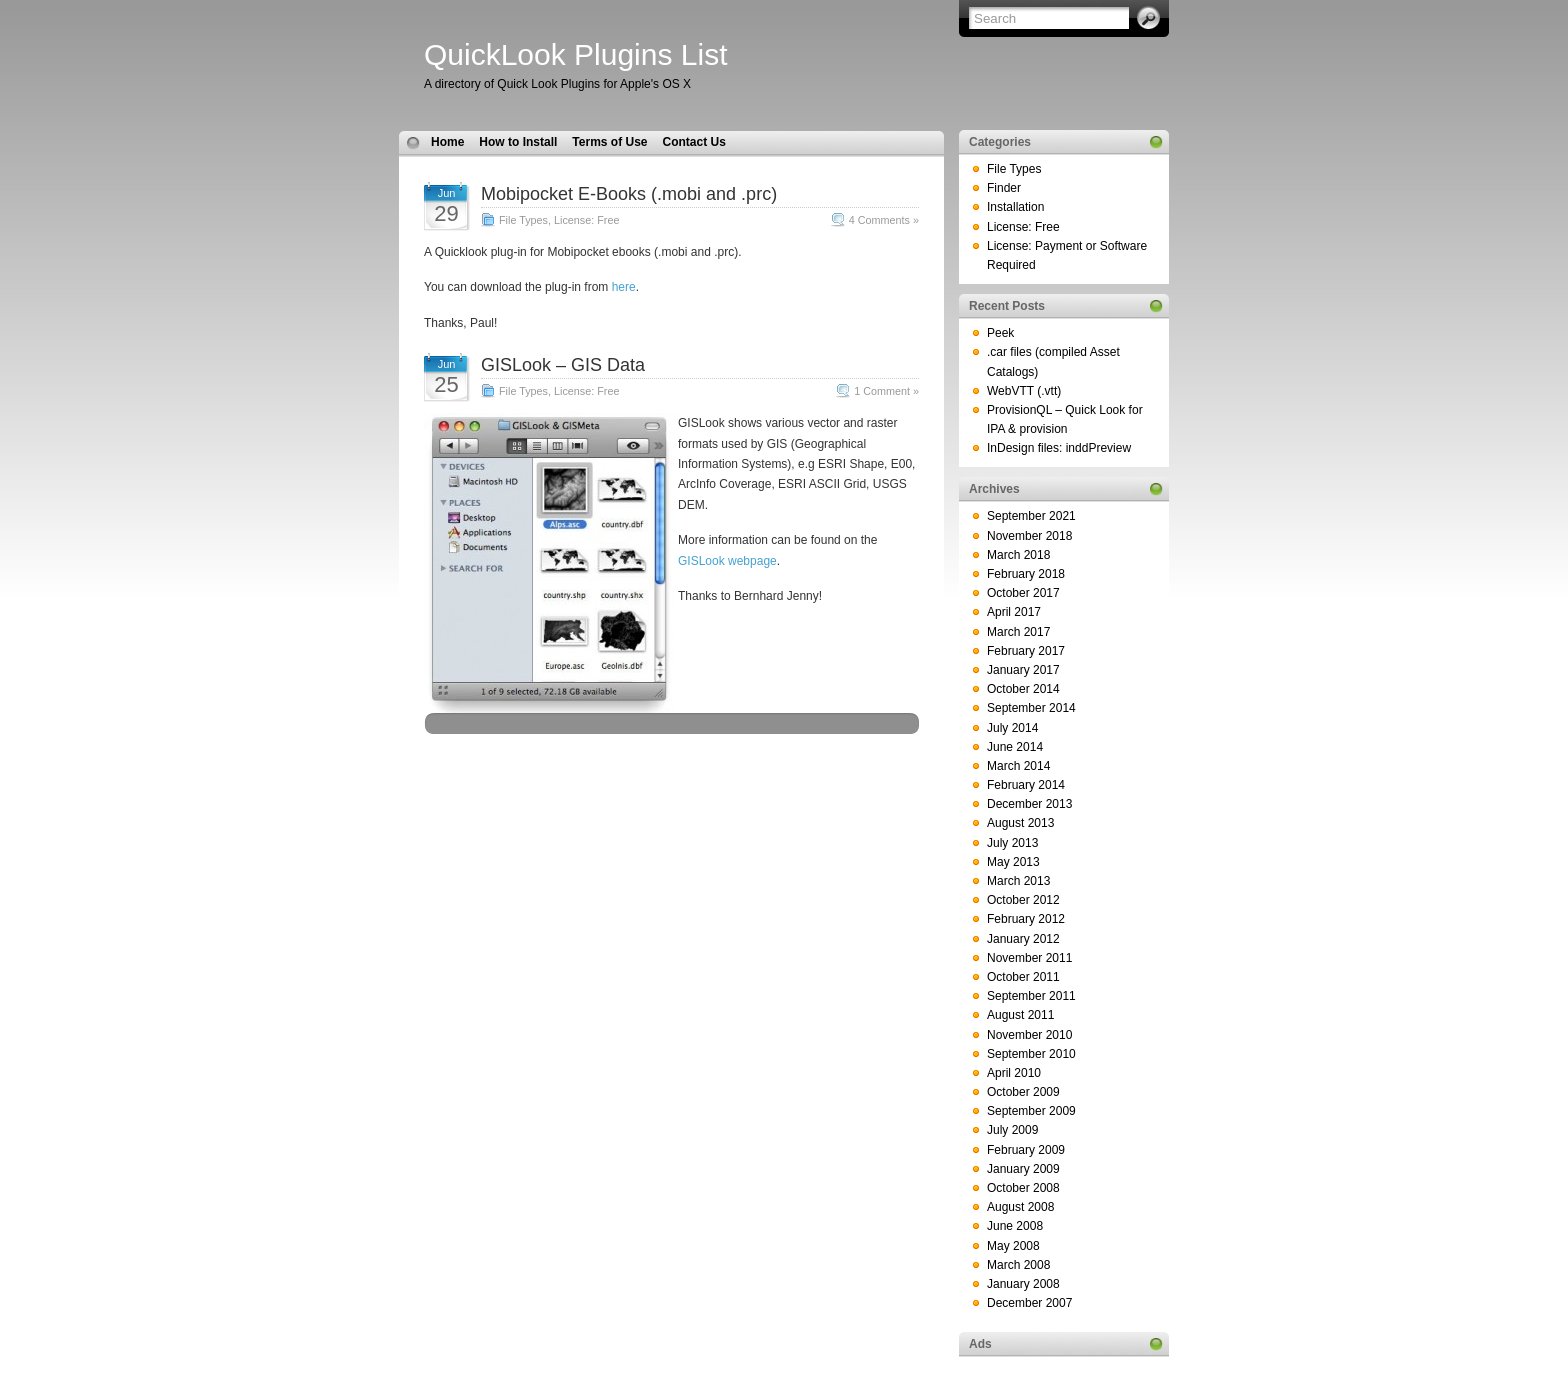 This screenshot has width=1568, height=1381. Describe the element at coordinates (1023, 689) in the screenshot. I see `October 2014` at that location.